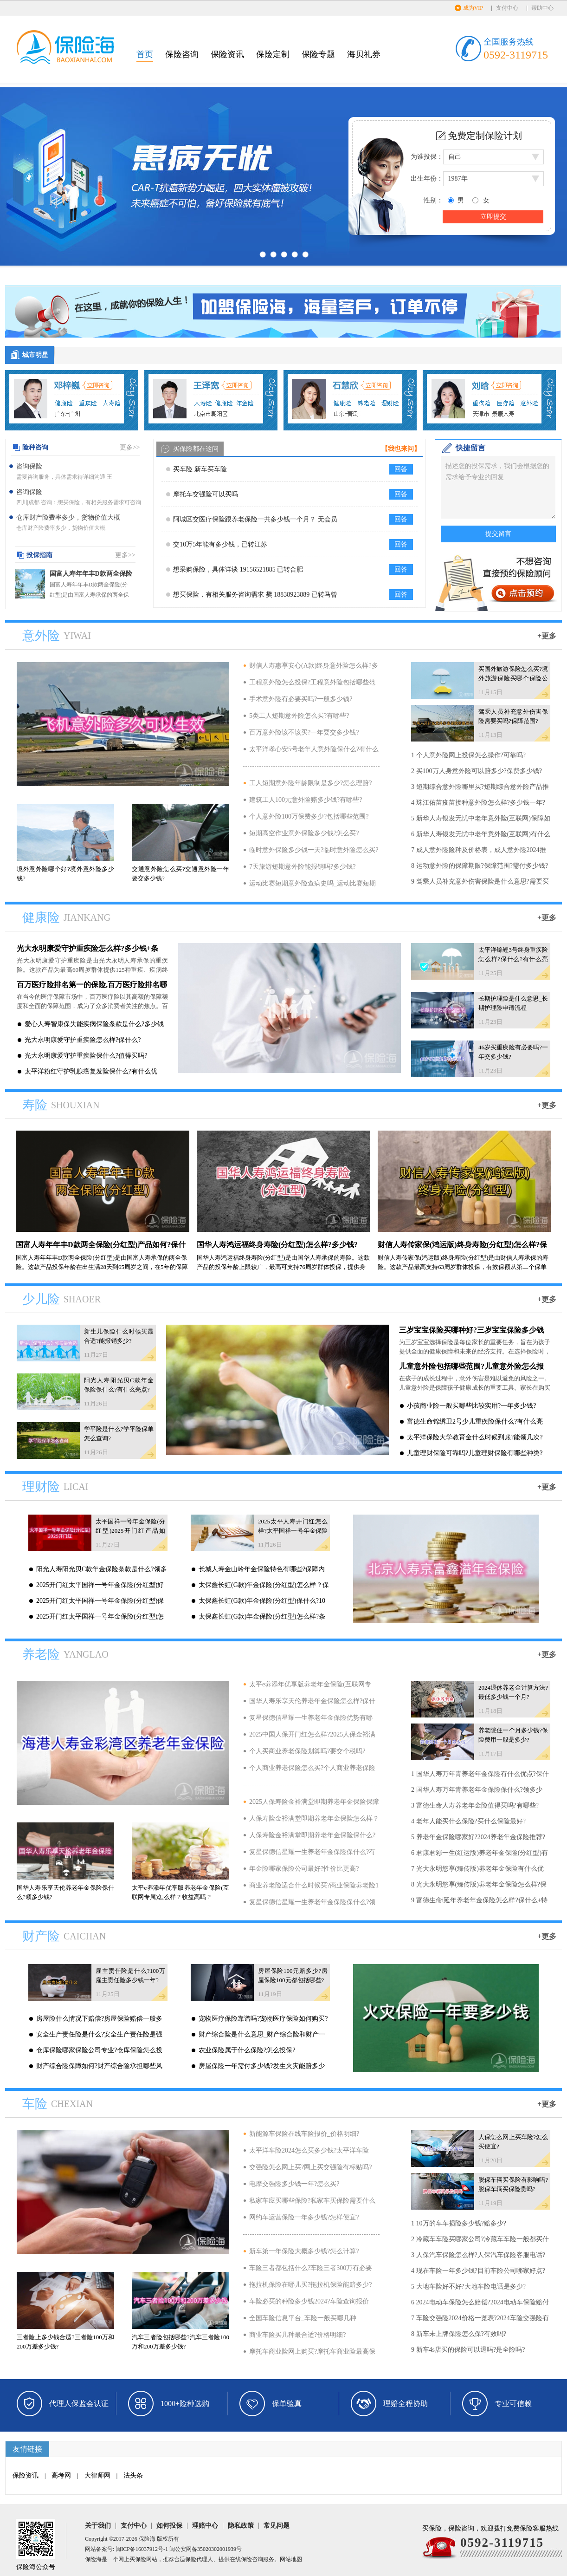 The height and width of the screenshot is (2576, 567). I want to click on 3 人保汽车保险怎么样?人保汽车保险客服电话?, so click(478, 2254).